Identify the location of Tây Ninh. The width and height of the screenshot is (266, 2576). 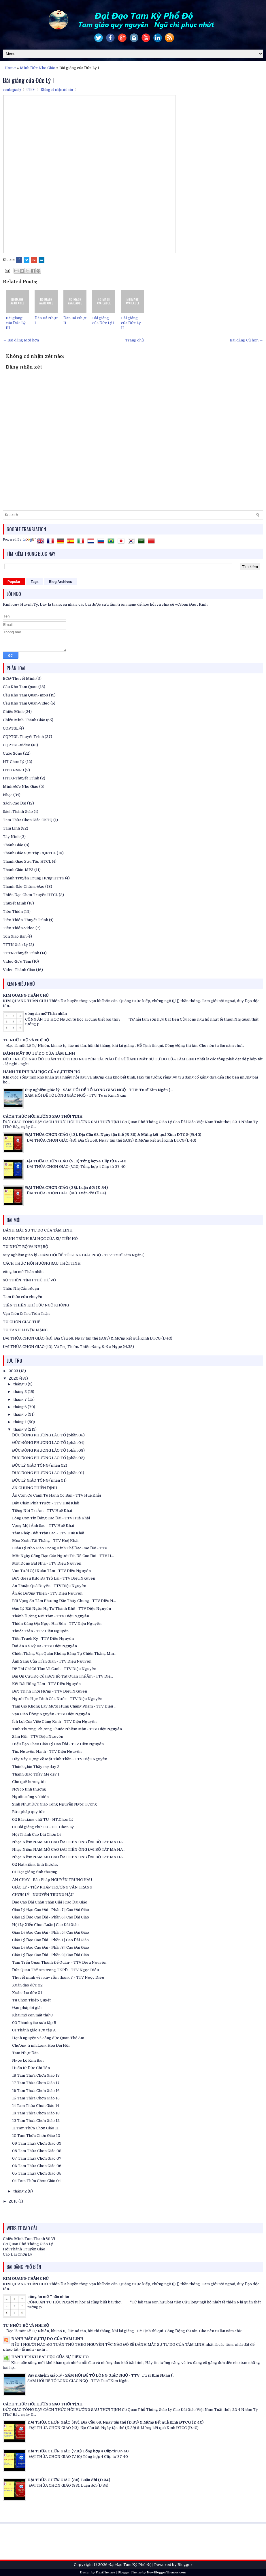
(11, 836).